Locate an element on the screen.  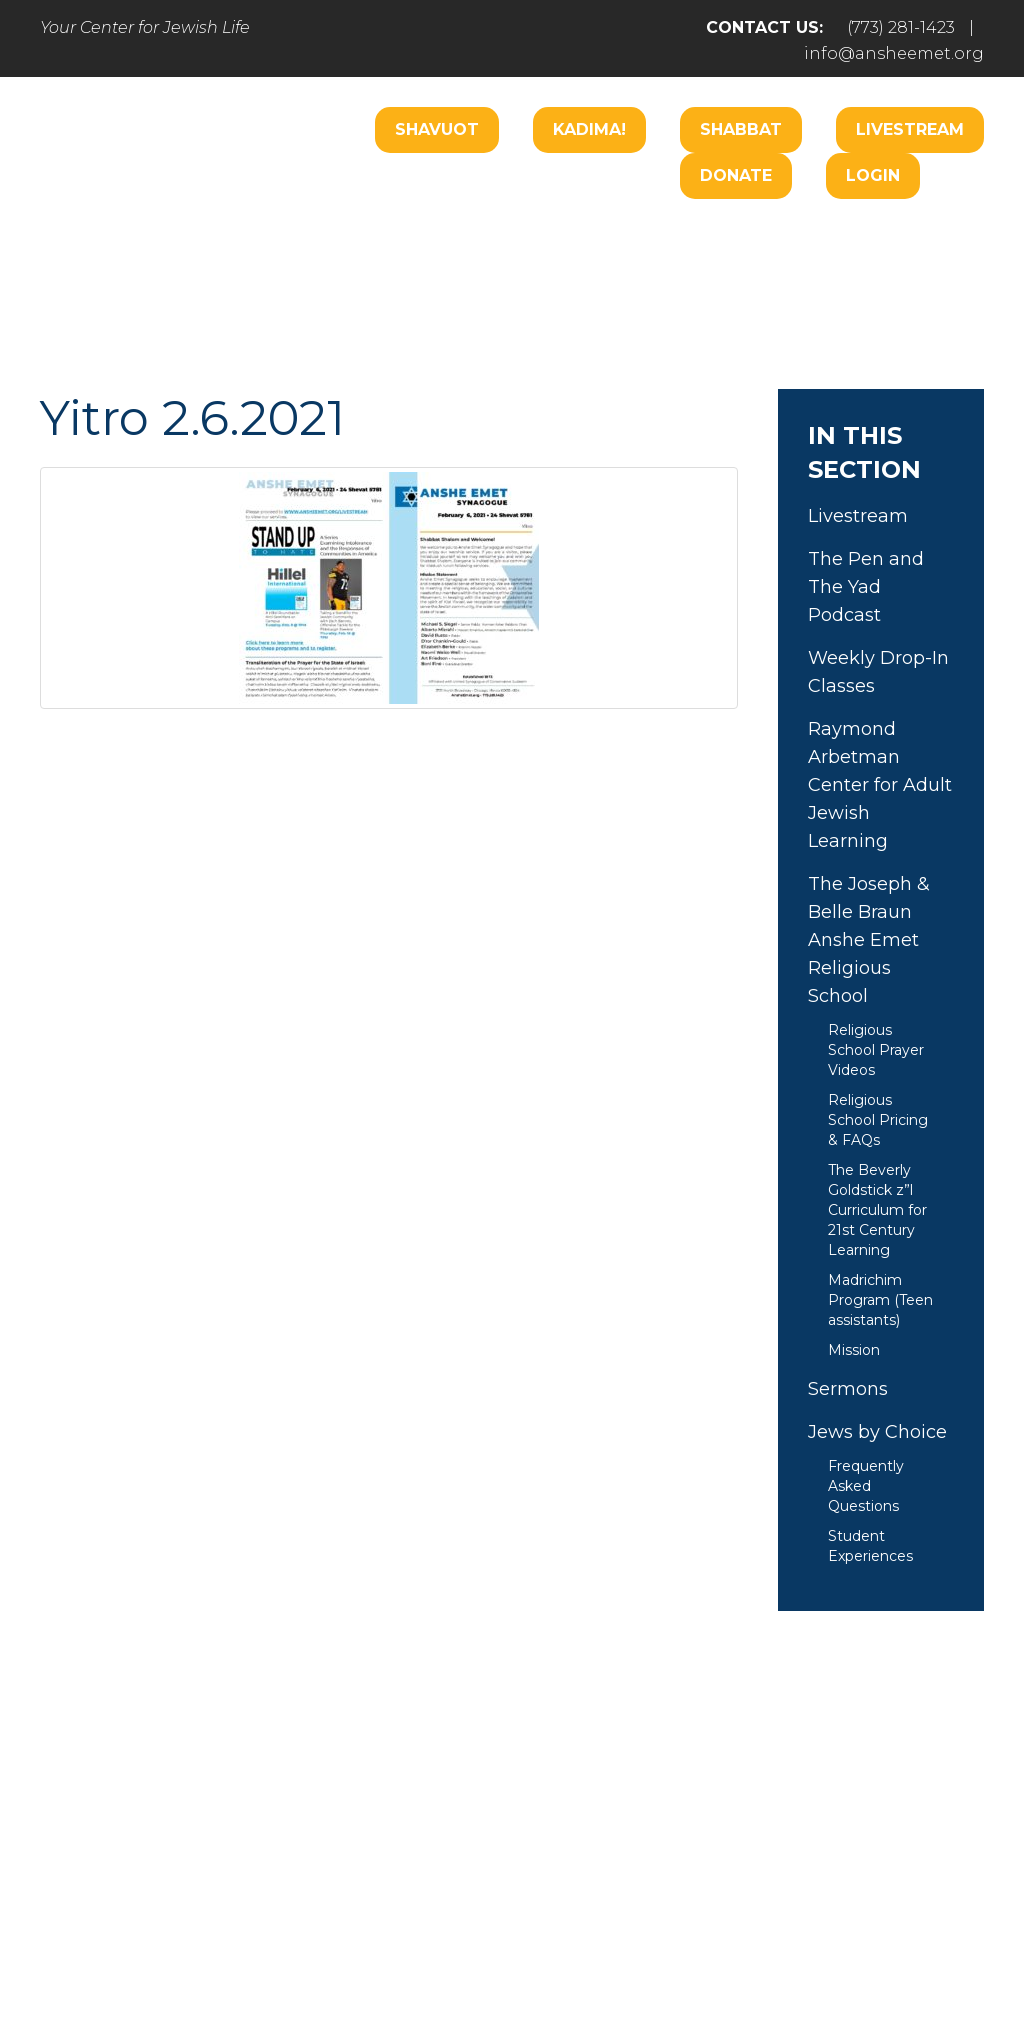
Hospitality is located at coordinates (905, 238).